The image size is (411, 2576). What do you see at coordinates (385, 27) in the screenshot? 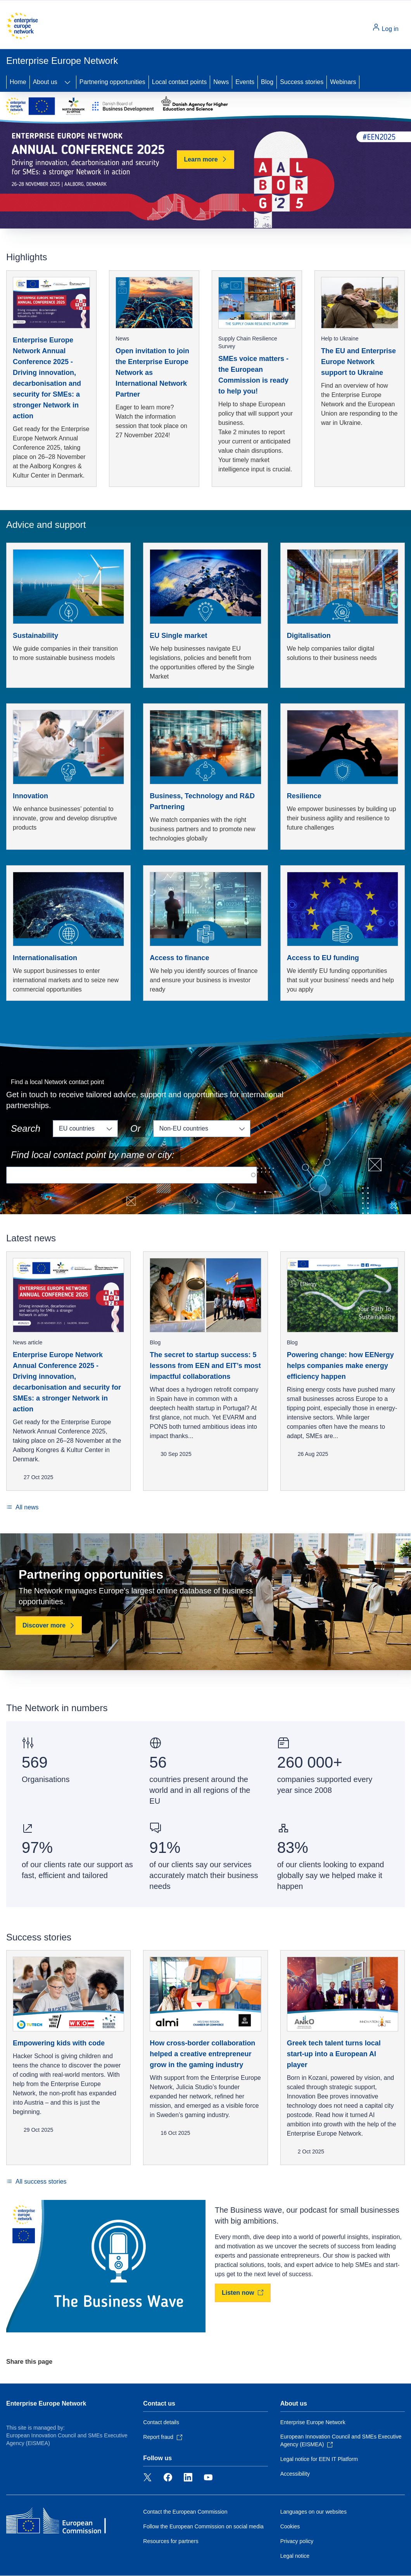
I see `Log in` at bounding box center [385, 27].